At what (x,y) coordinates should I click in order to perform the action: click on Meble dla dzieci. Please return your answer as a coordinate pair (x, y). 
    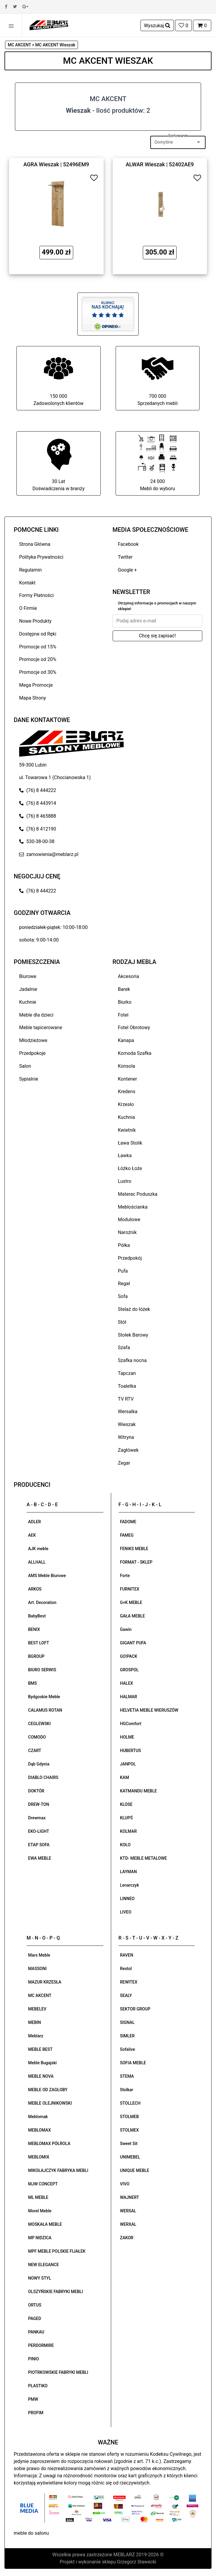
    Looking at the image, I should click on (36, 1015).